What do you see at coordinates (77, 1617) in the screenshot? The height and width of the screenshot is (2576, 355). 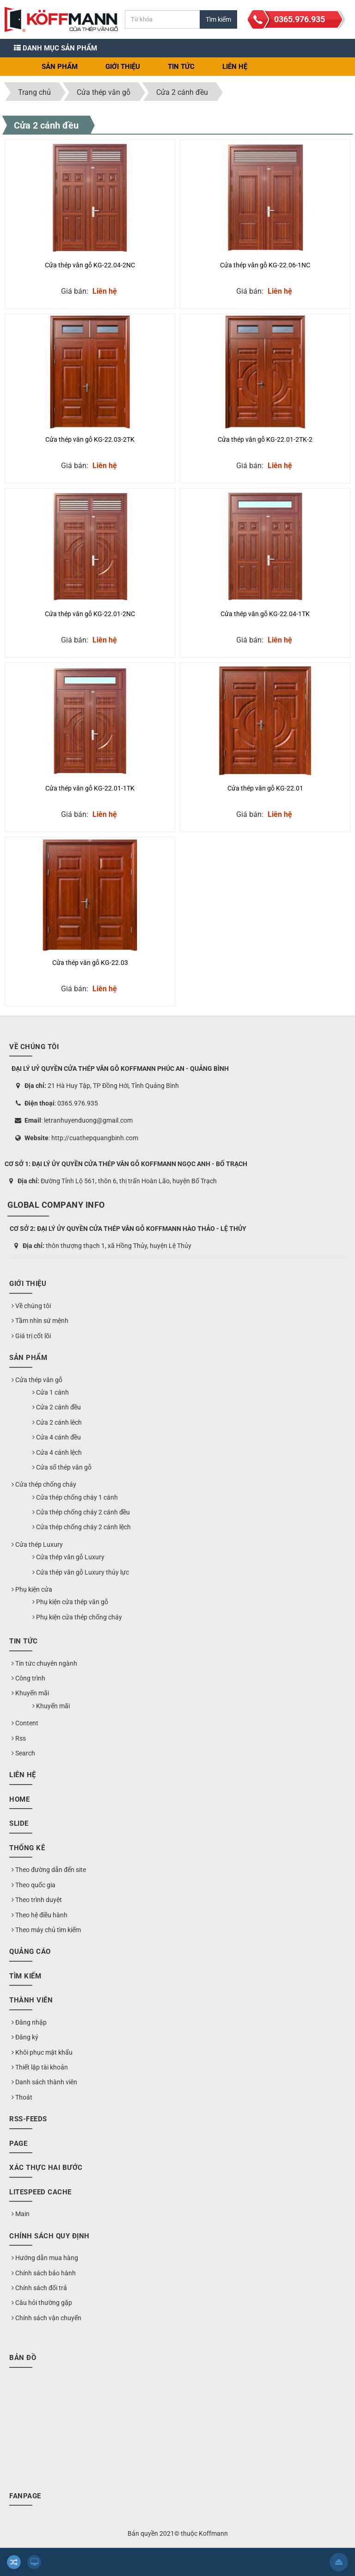 I see `Phụ kiện cửa thép chống cháy` at bounding box center [77, 1617].